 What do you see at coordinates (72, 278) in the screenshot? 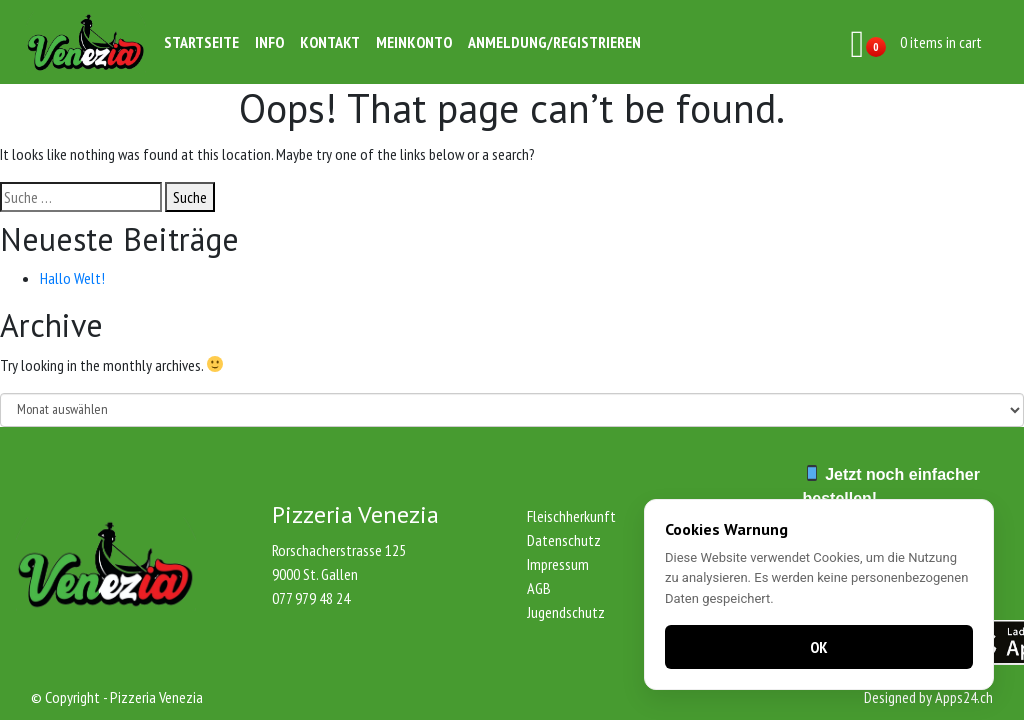
I see `Hallo Welt!` at bounding box center [72, 278].